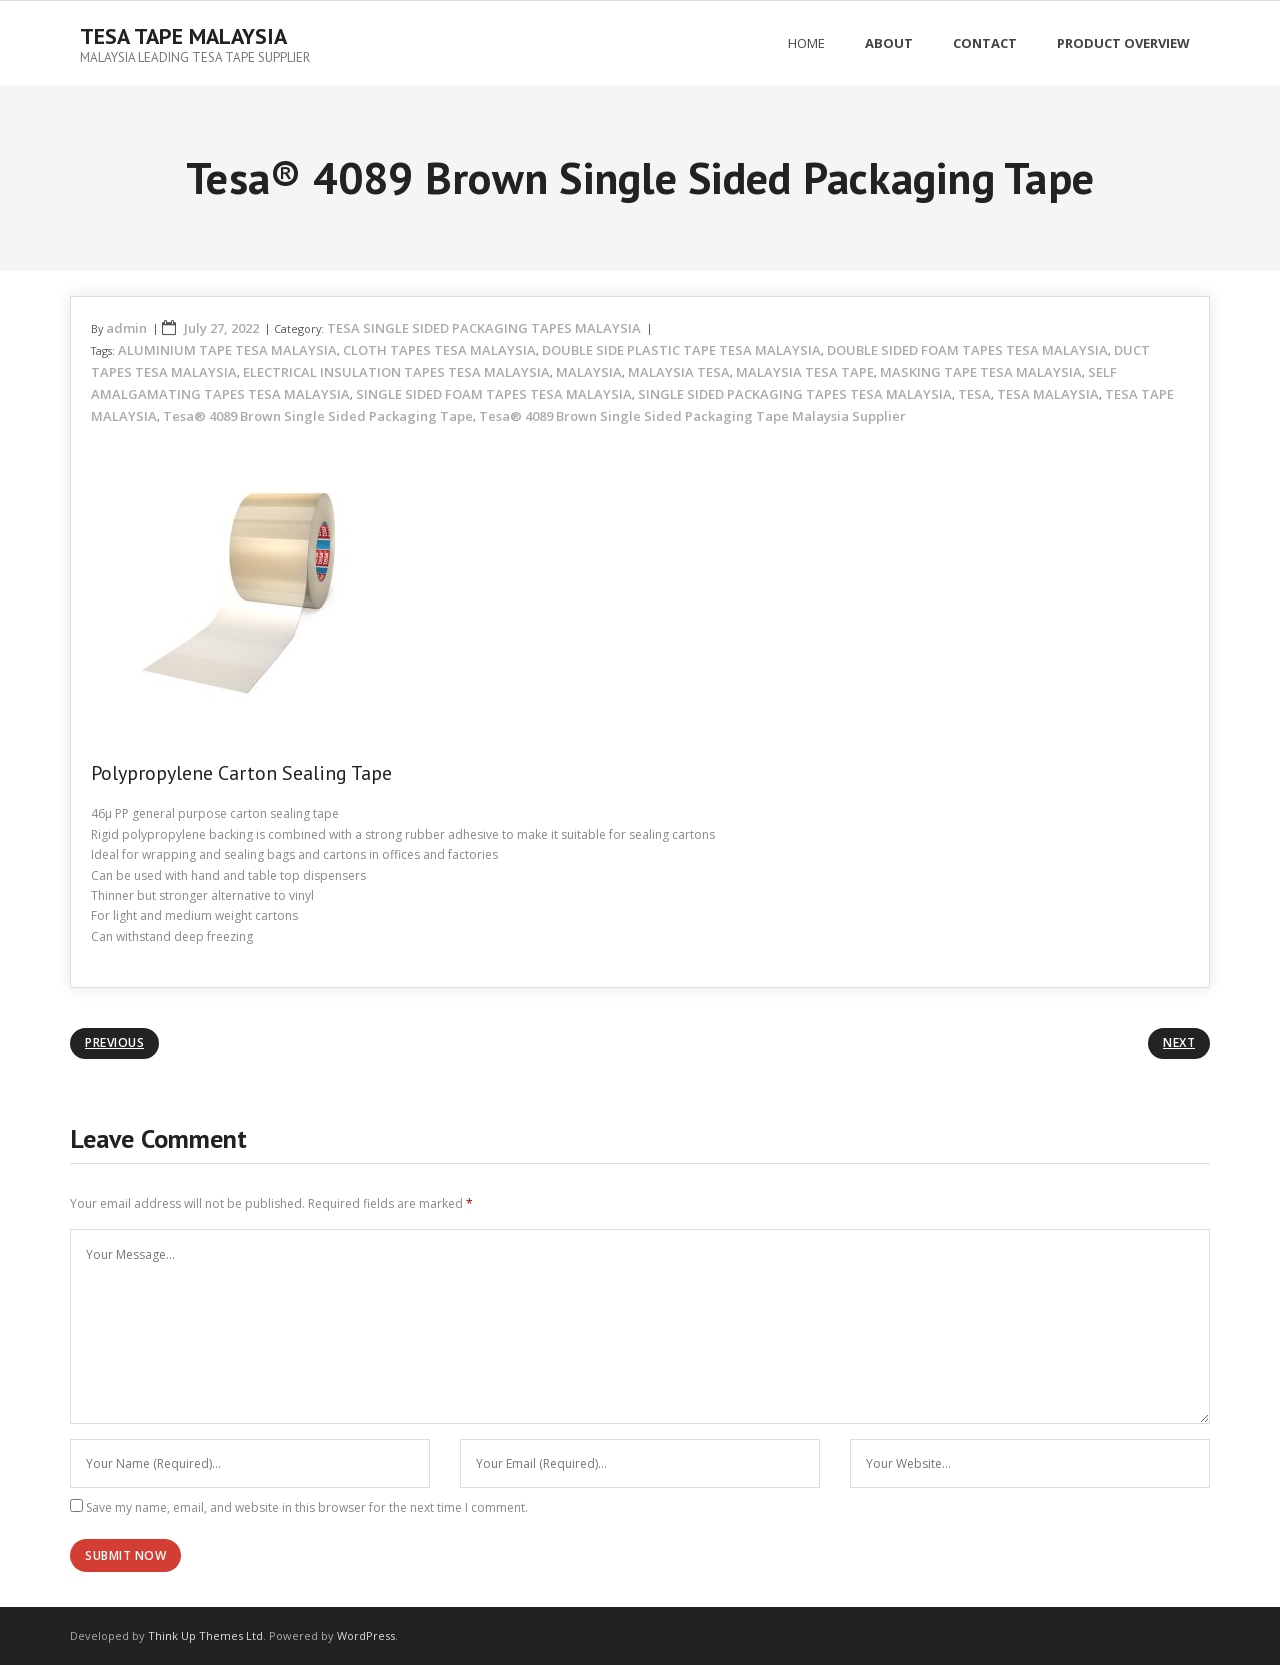 The width and height of the screenshot is (1280, 1665). Describe the element at coordinates (318, 416) in the screenshot. I see `Tesa® 4089 Brown Single Sided Packaging Tape` at that location.